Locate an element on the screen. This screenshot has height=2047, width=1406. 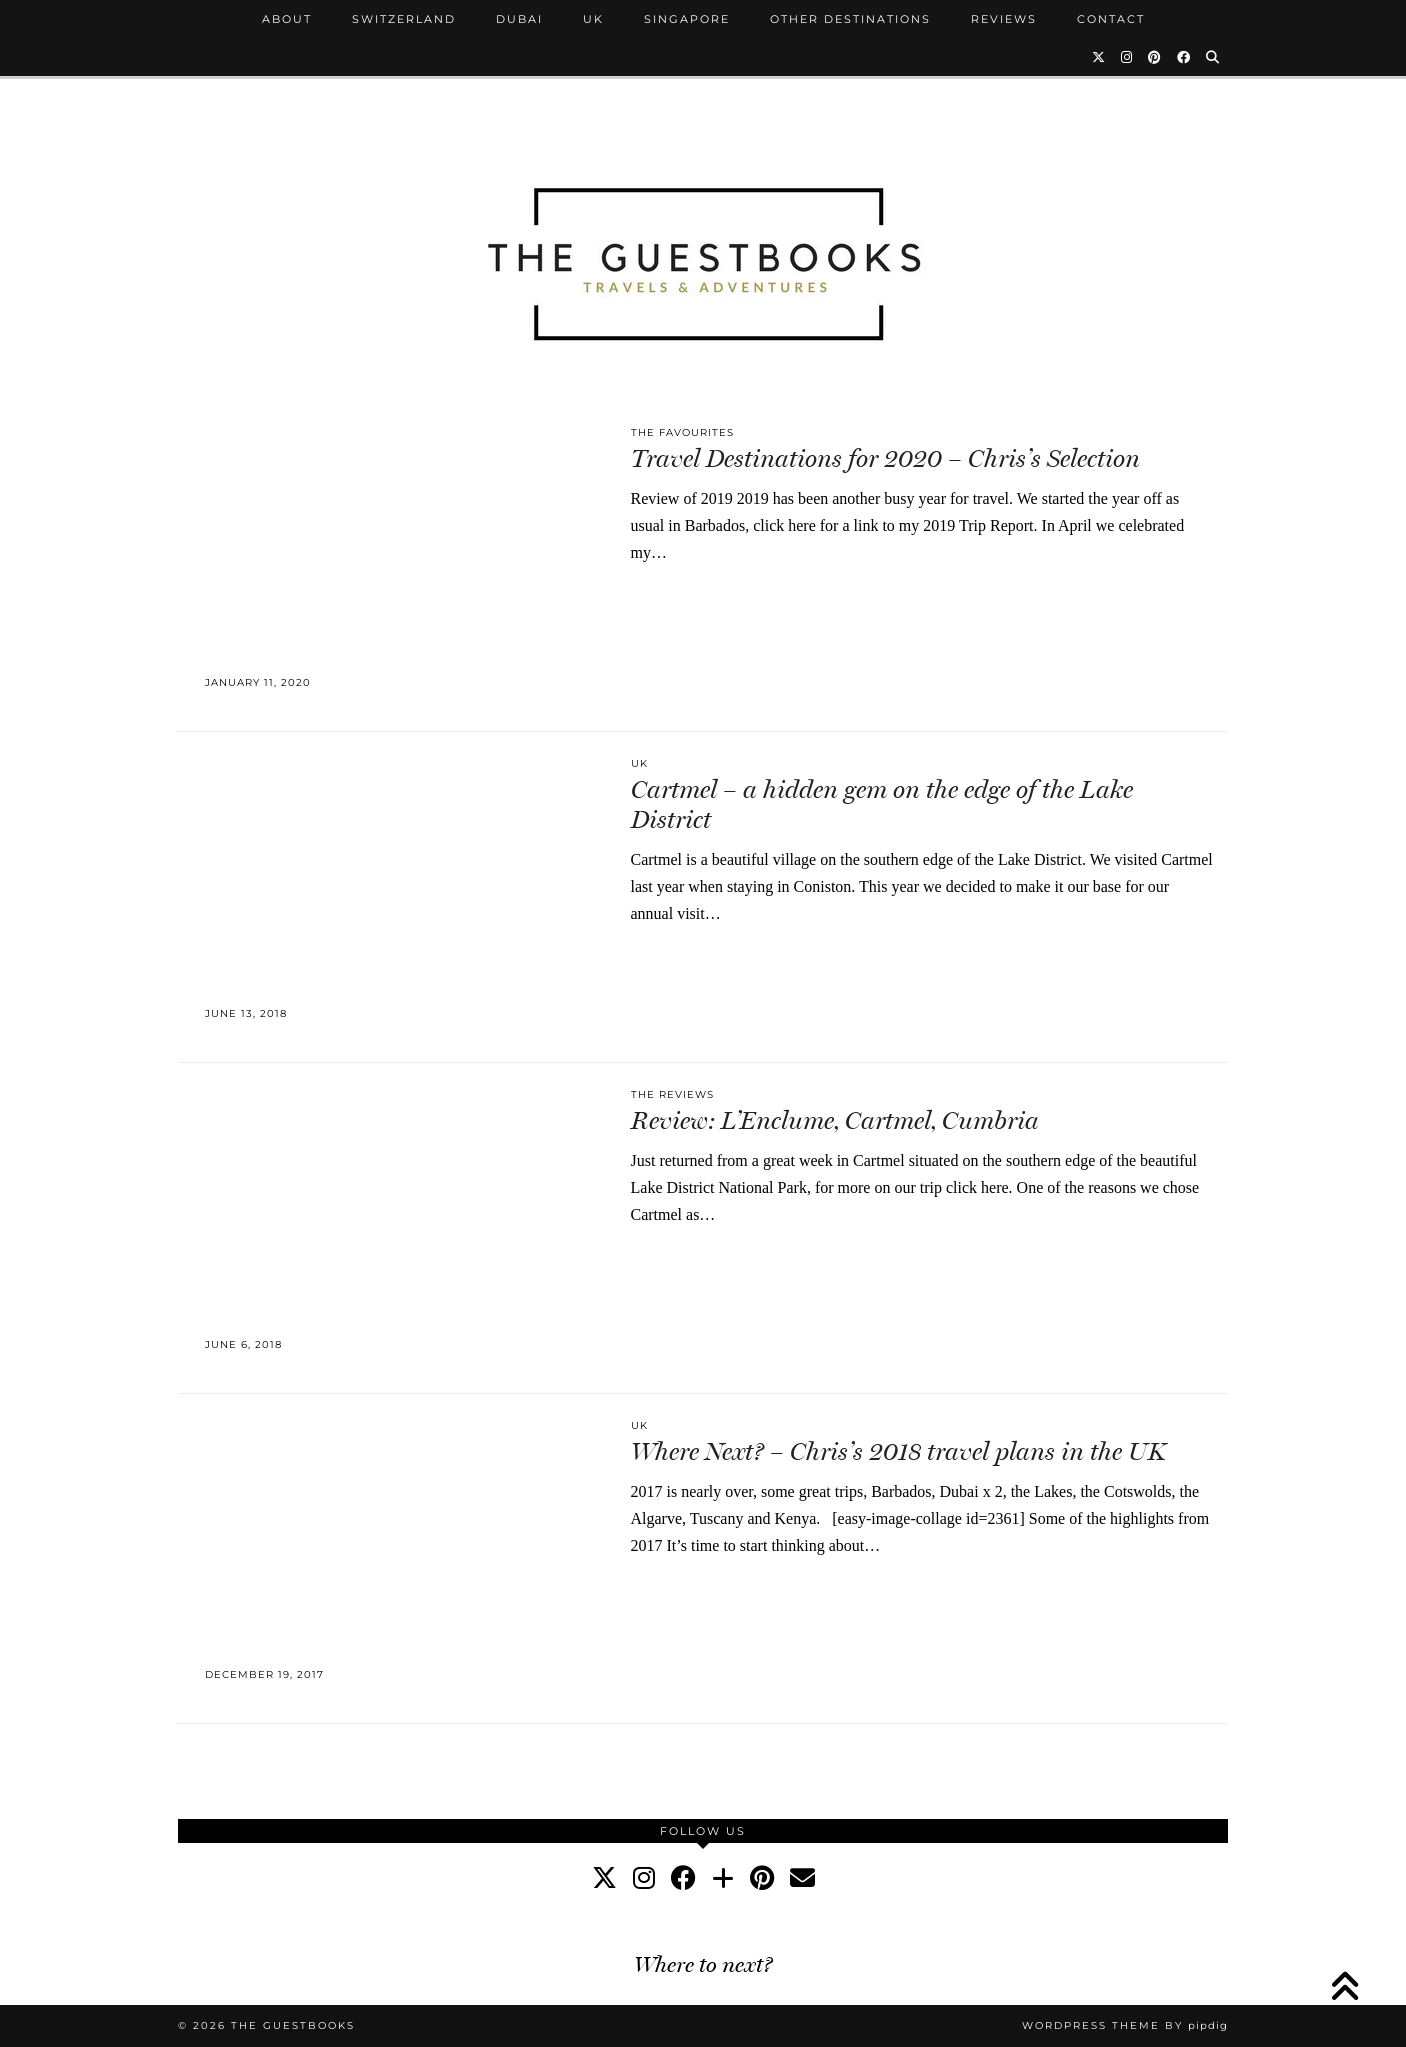
UK is located at coordinates (593, 19).